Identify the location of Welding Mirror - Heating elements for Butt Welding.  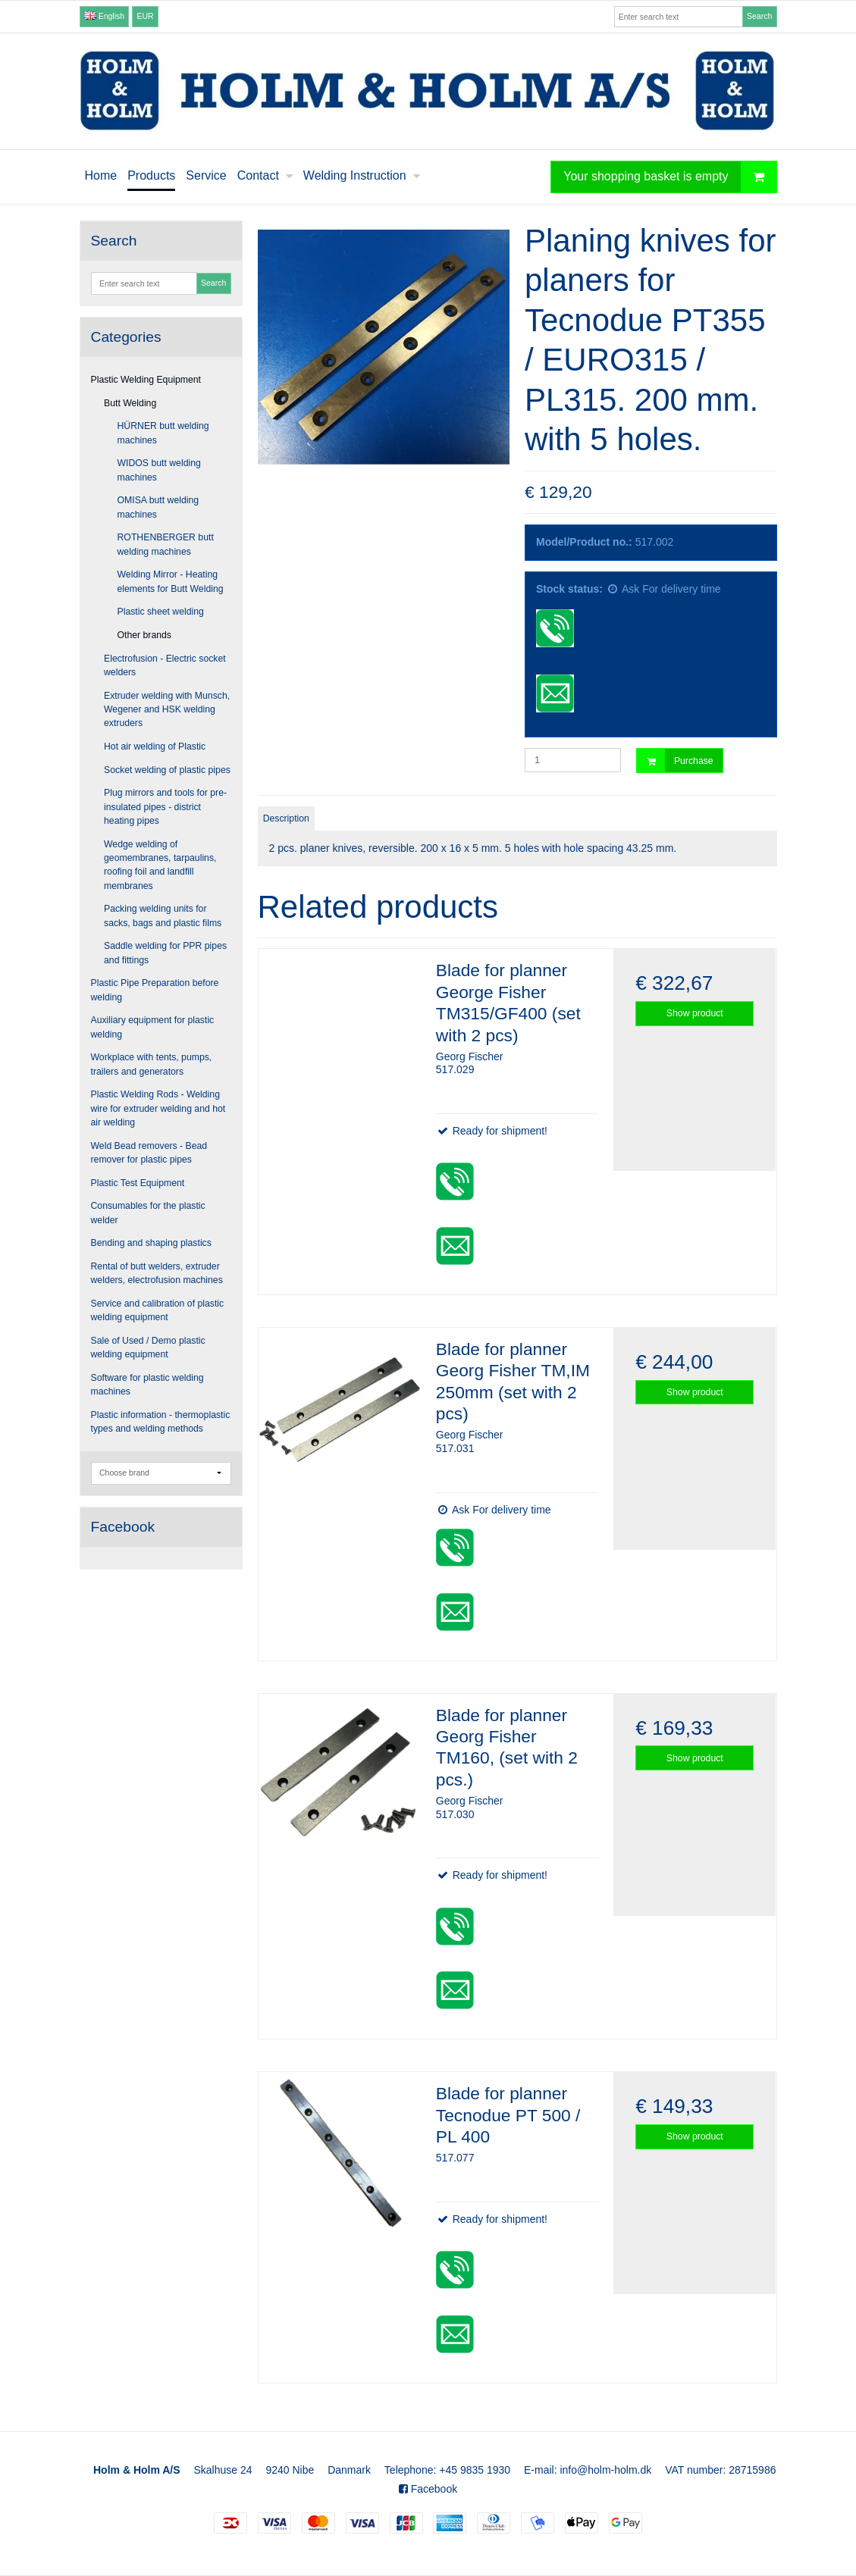
(171, 581).